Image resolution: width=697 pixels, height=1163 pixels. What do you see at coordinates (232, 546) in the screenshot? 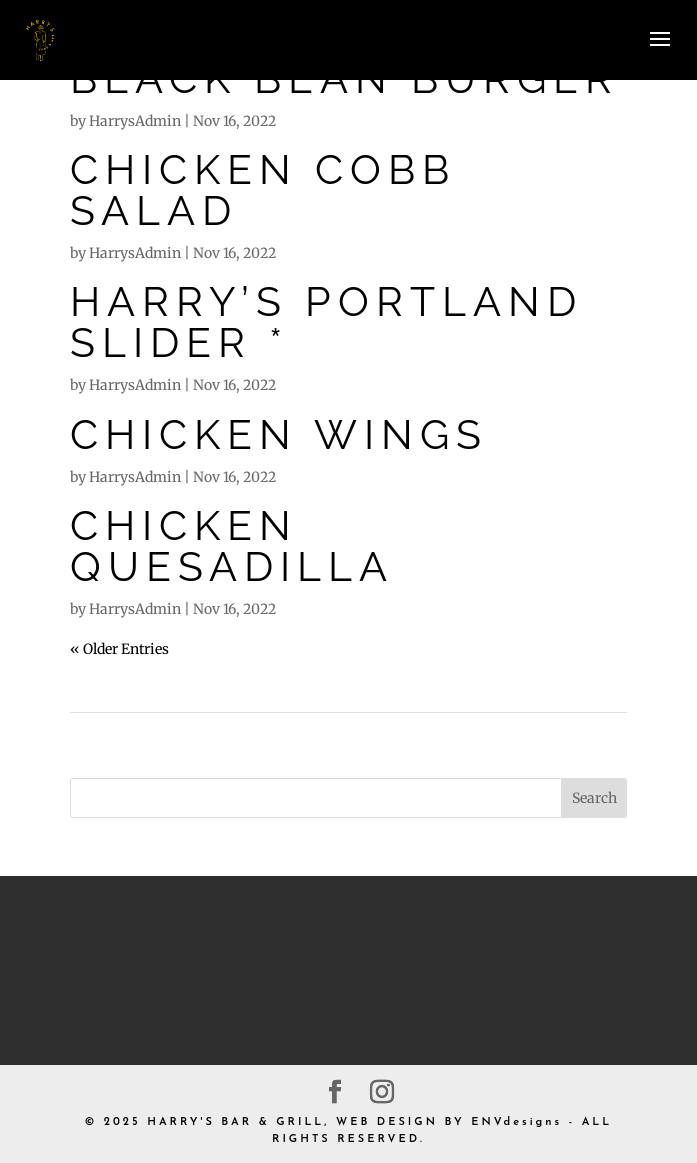
I see `CHICKEN QUESADILLA` at bounding box center [232, 546].